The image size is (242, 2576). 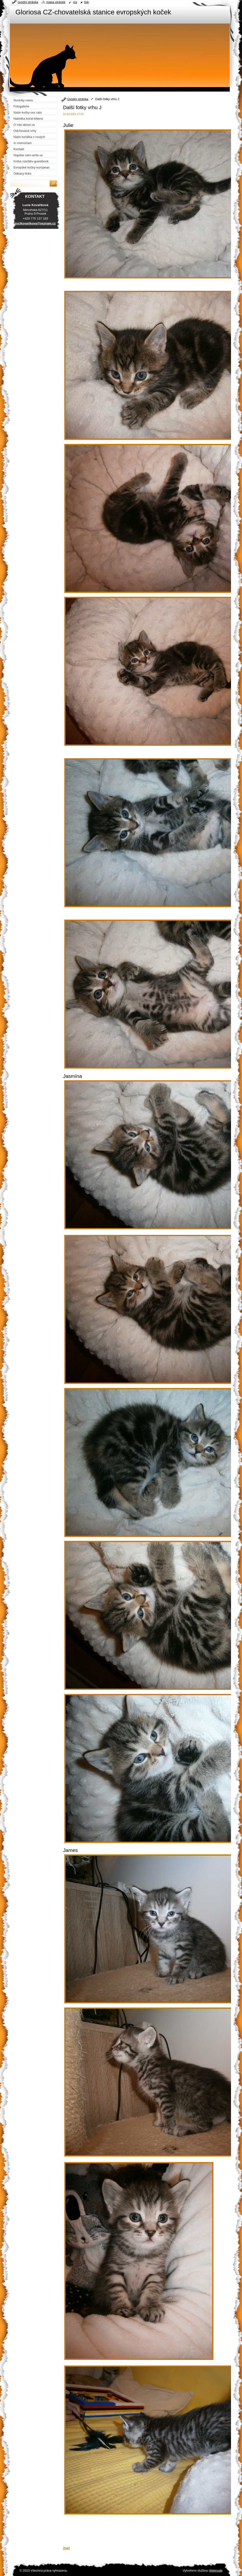 I want to click on Webnode, so click(x=215, y=2570).